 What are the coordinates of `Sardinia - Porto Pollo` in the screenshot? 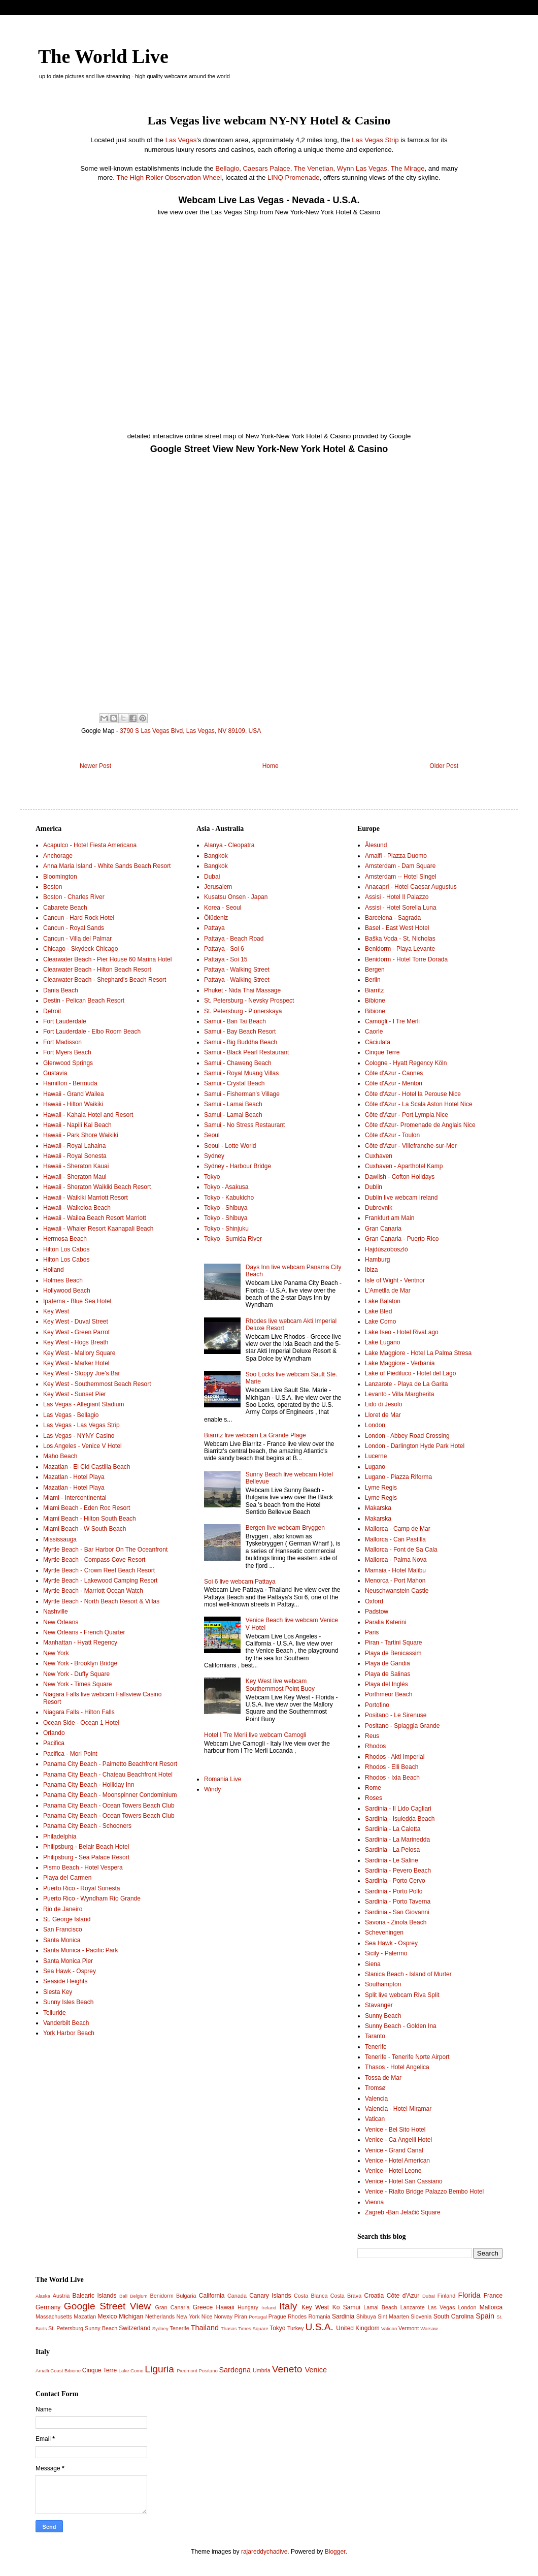 It's located at (393, 1891).